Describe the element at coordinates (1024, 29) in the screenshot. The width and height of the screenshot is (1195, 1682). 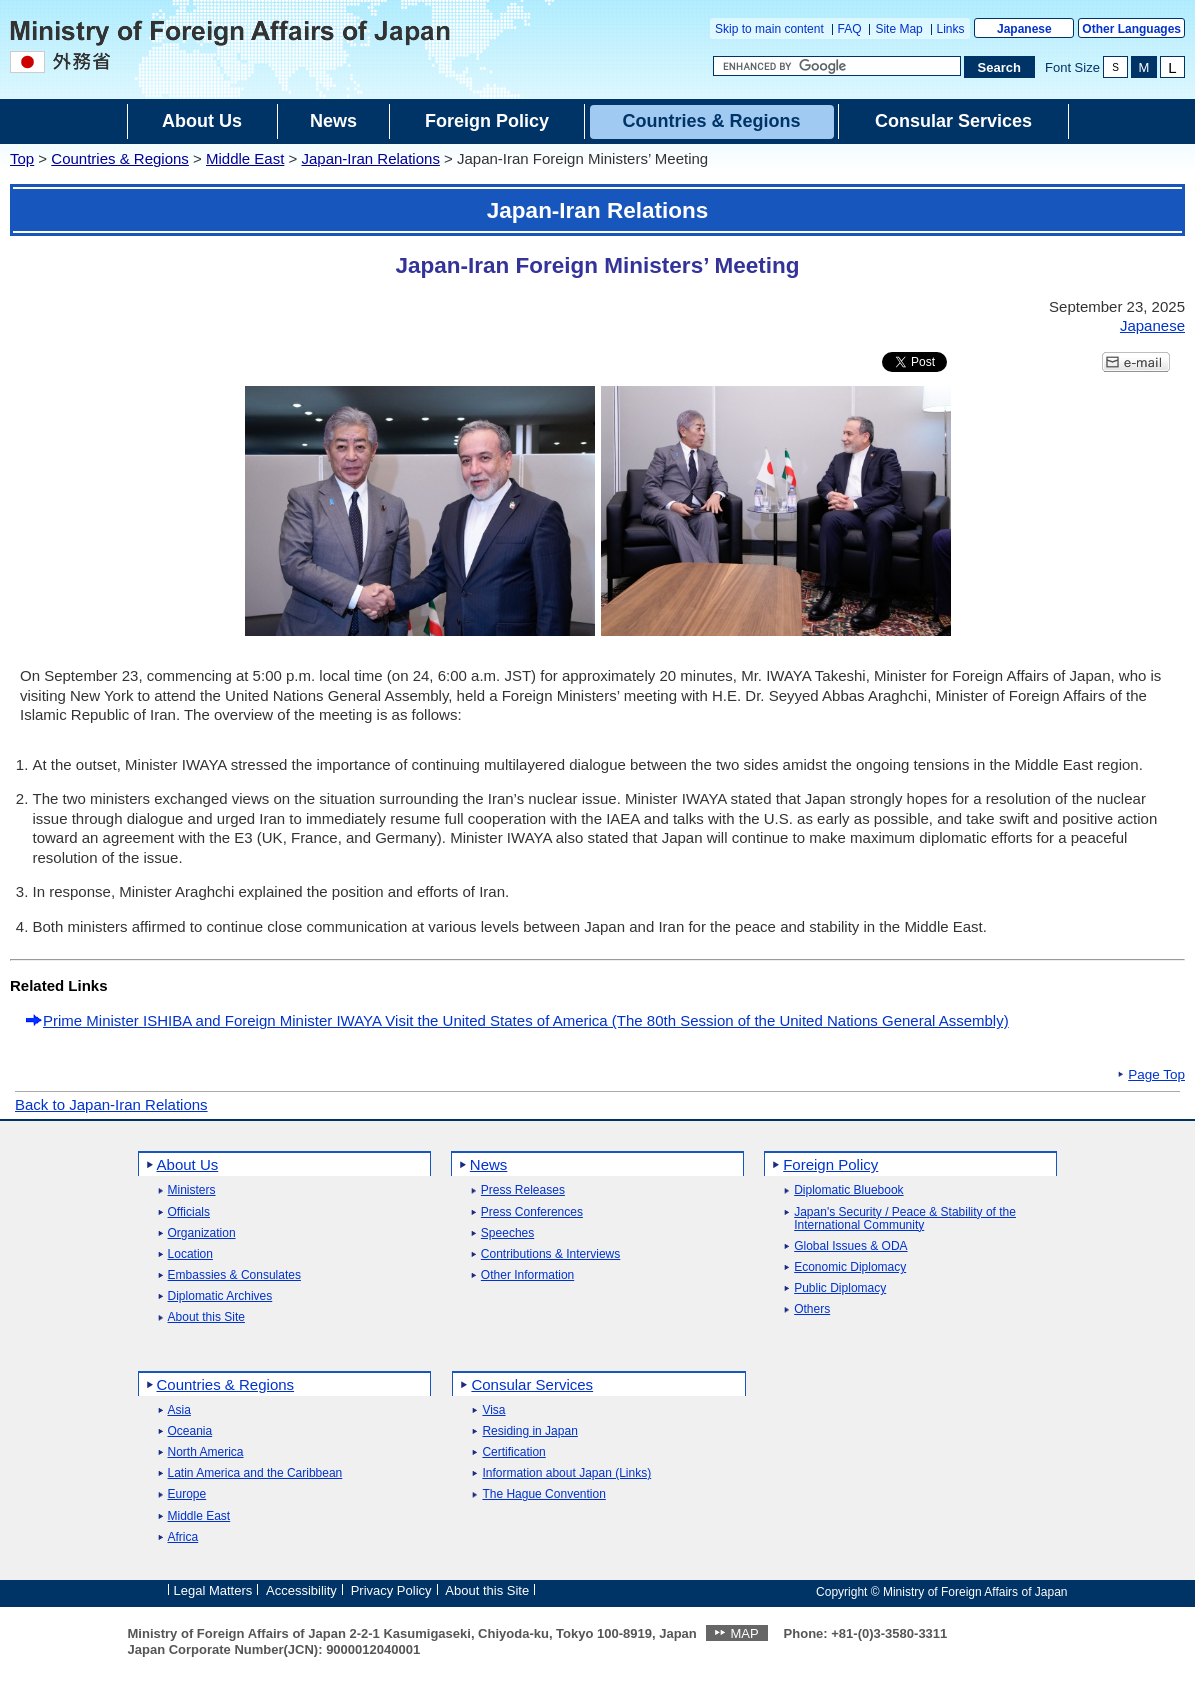
I see `Japanese` at that location.